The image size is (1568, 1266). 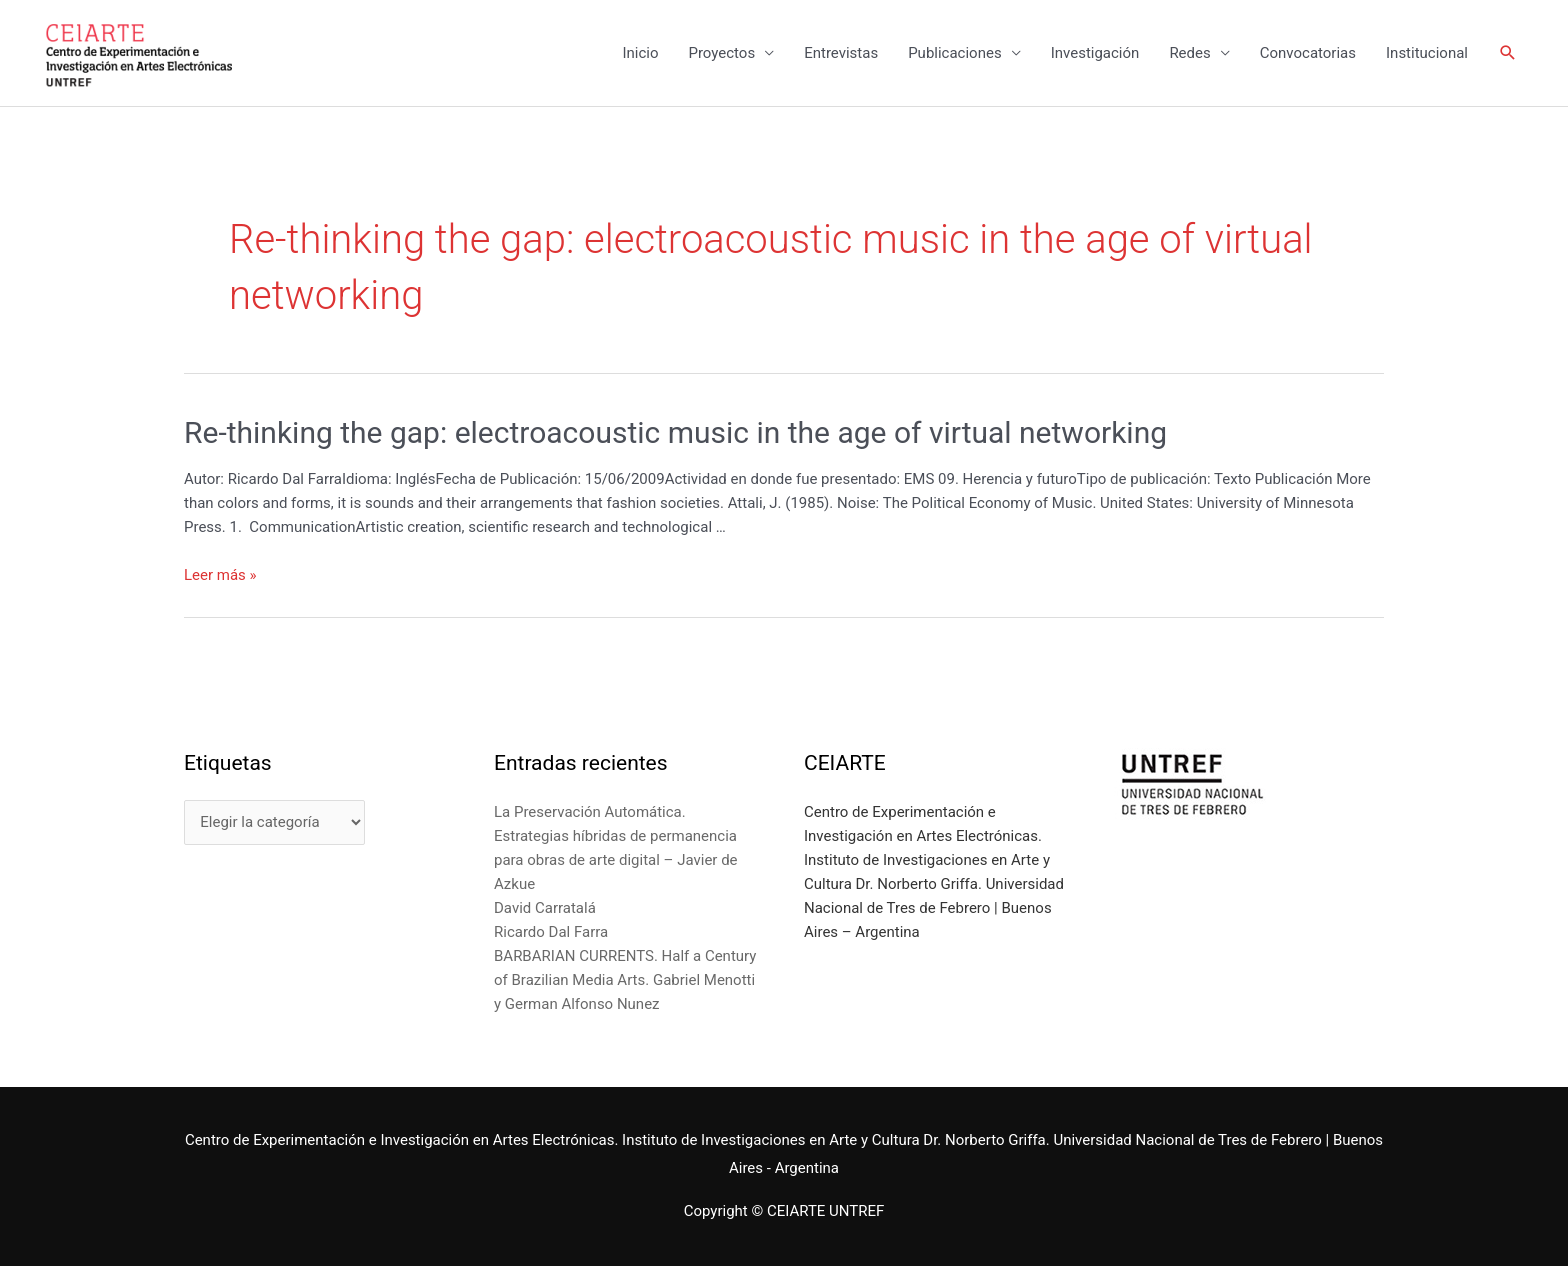 What do you see at coordinates (220, 575) in the screenshot?
I see `Leer más »` at bounding box center [220, 575].